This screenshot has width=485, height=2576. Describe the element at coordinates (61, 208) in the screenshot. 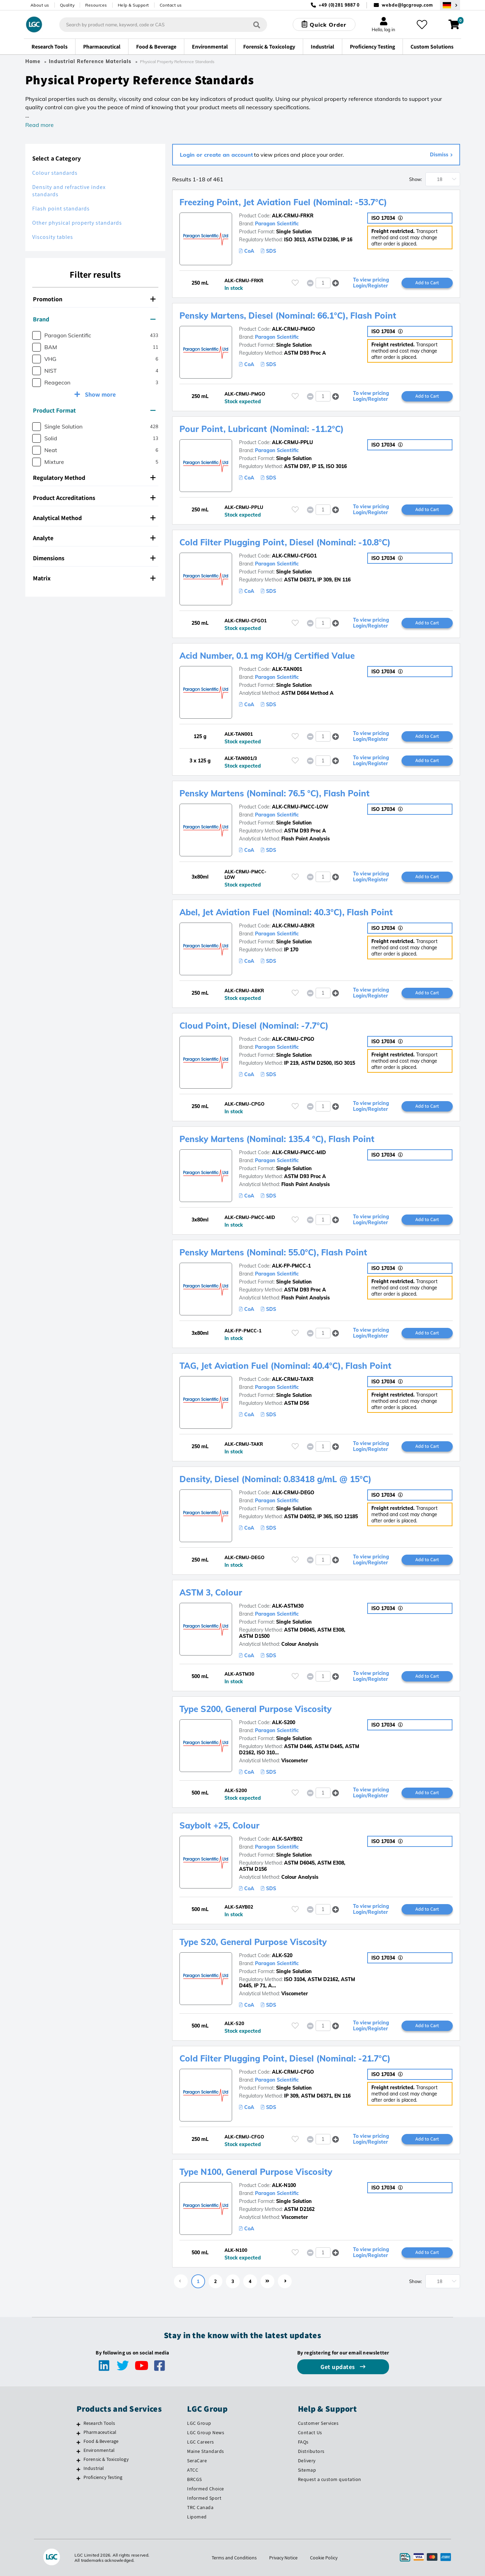

I see `Flash point standards` at that location.